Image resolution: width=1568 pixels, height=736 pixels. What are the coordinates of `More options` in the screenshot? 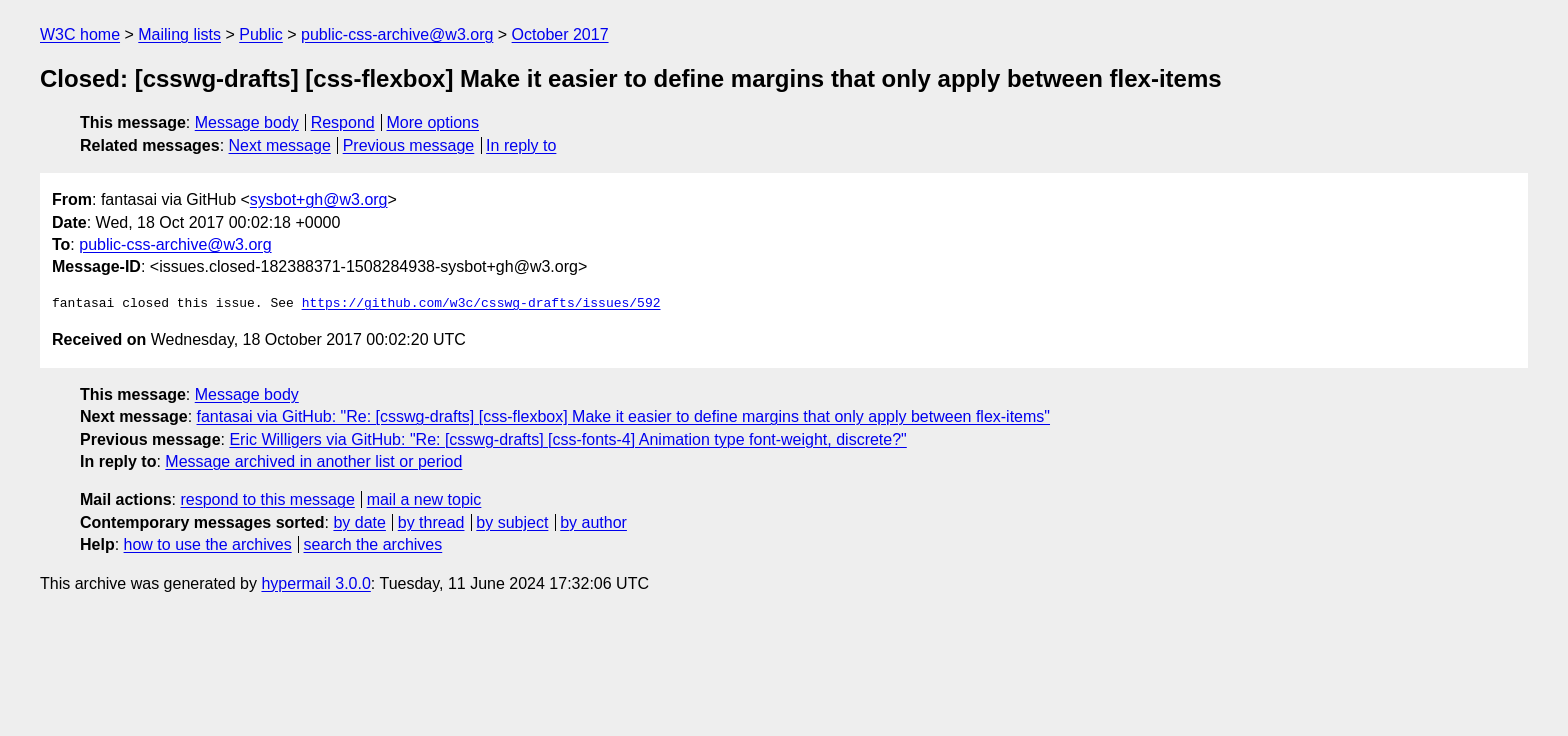 It's located at (433, 122).